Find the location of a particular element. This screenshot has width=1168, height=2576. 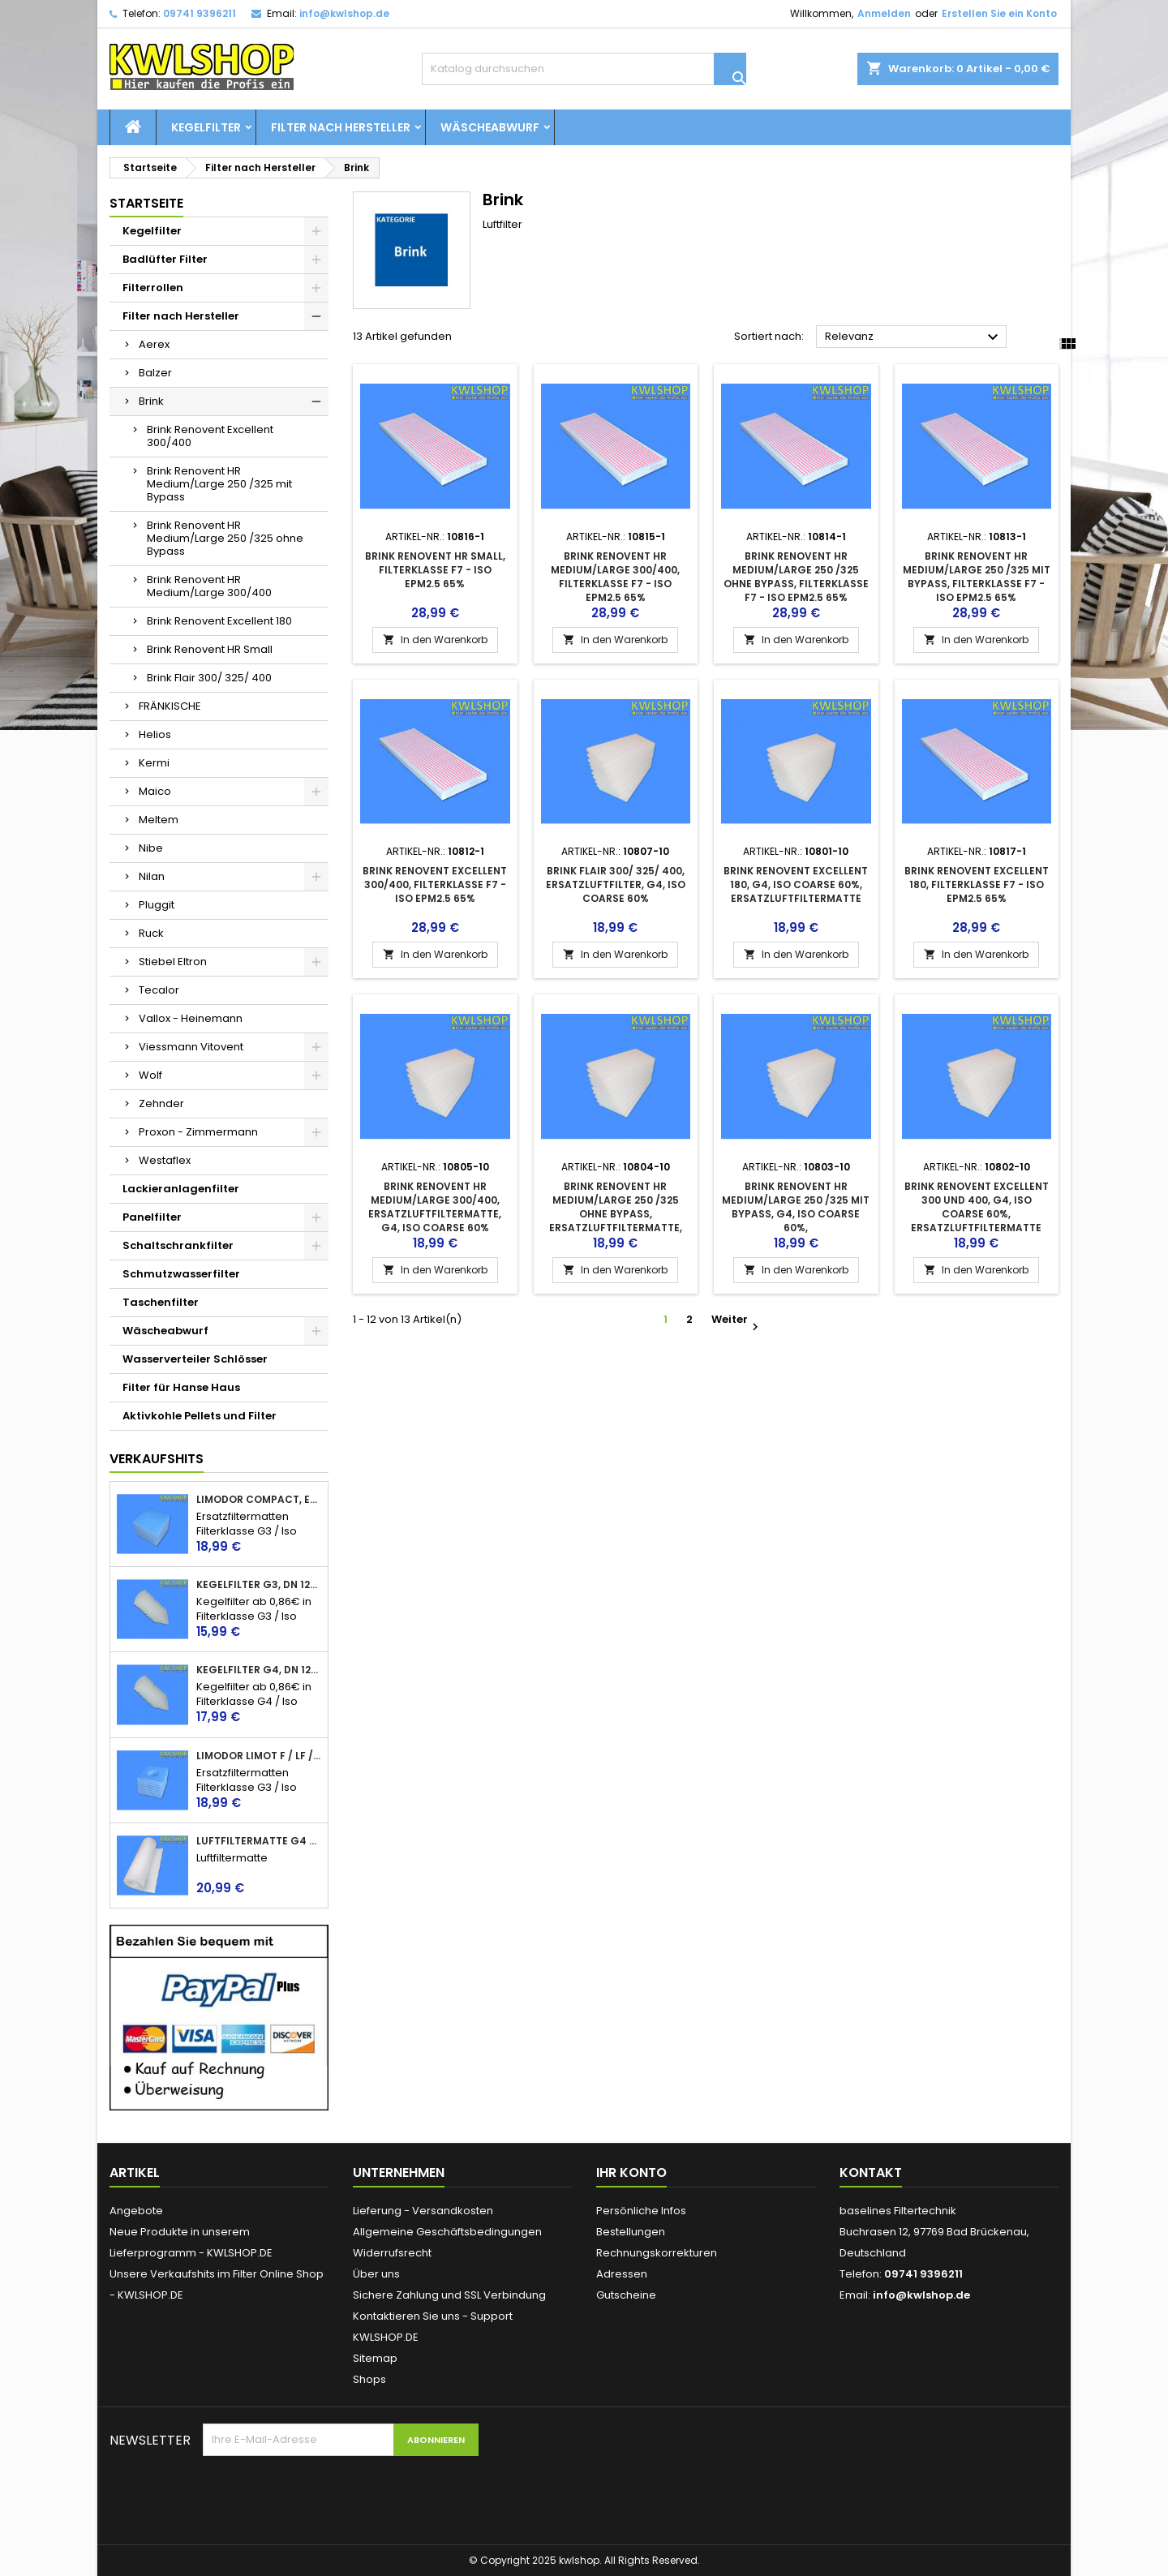

Limodor Limot F / LF / ELF + Lig, Ersatzfilter, Luftfilter, Badlüfter is located at coordinates (258, 1756).